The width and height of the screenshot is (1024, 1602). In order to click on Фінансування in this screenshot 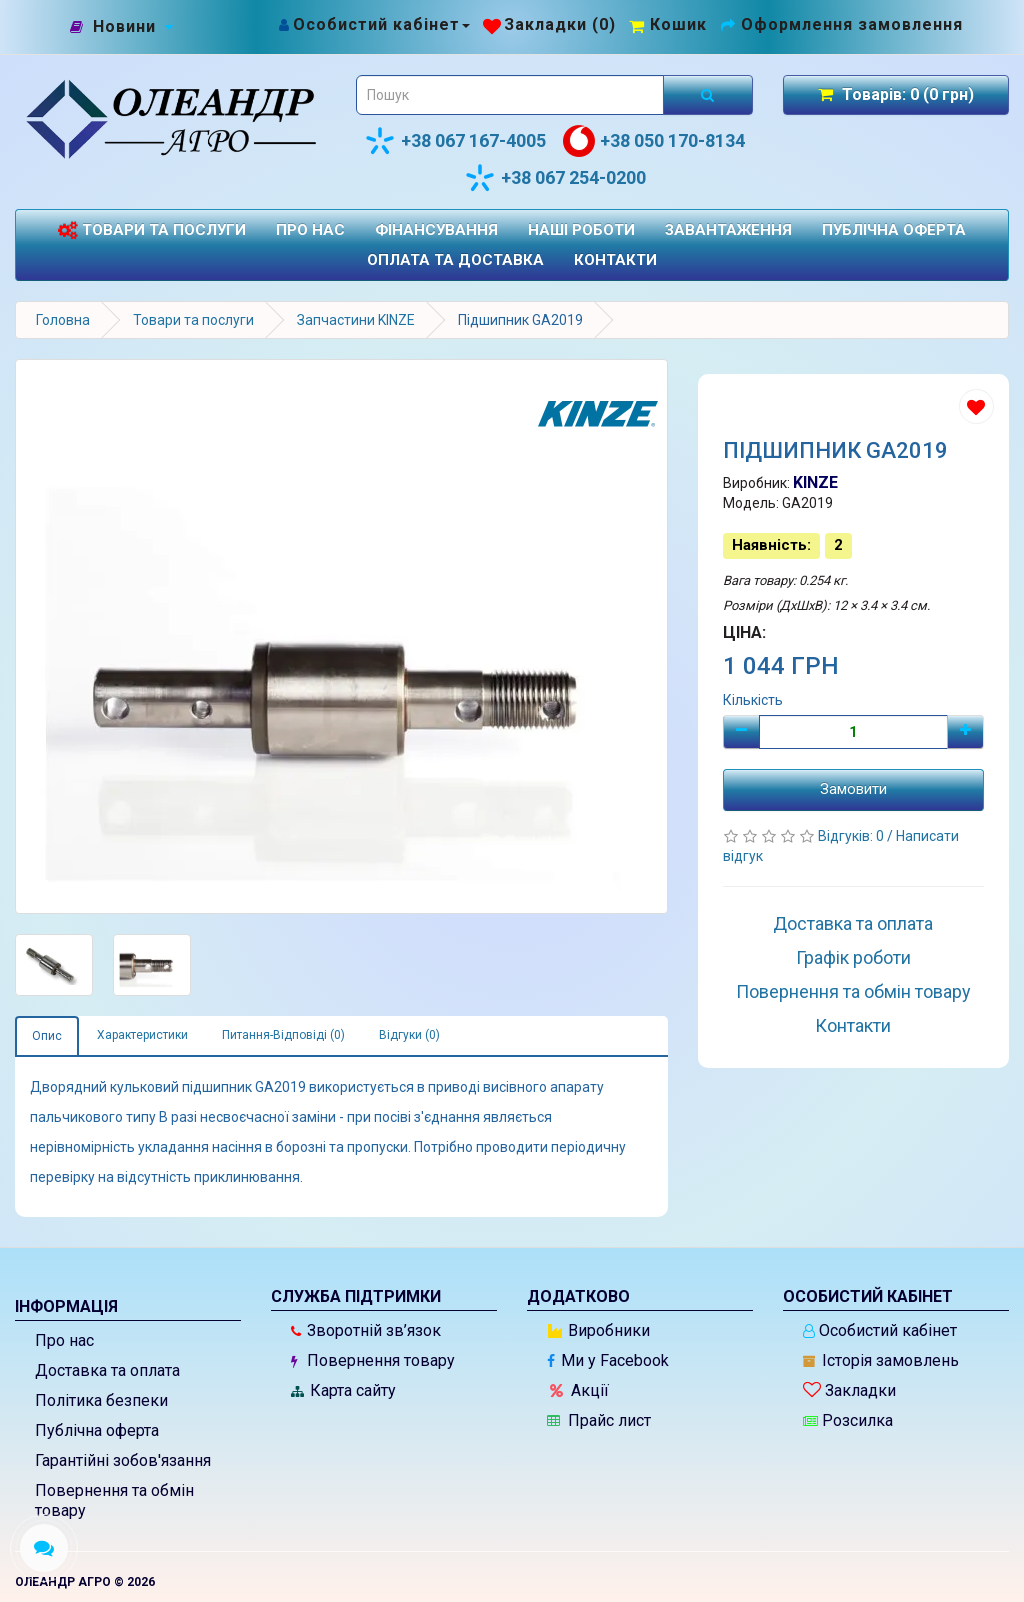, I will do `click(436, 230)`.